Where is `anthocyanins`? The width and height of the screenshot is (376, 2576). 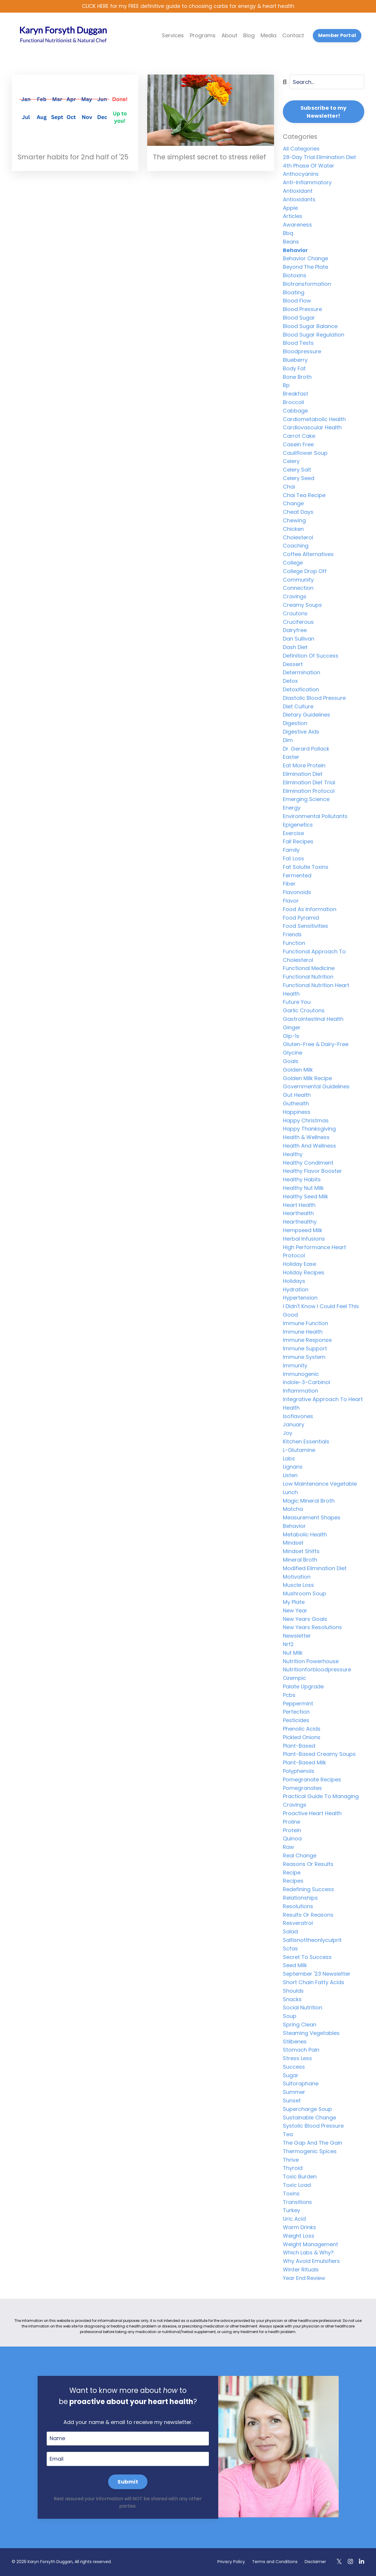 anthocyanins is located at coordinates (301, 174).